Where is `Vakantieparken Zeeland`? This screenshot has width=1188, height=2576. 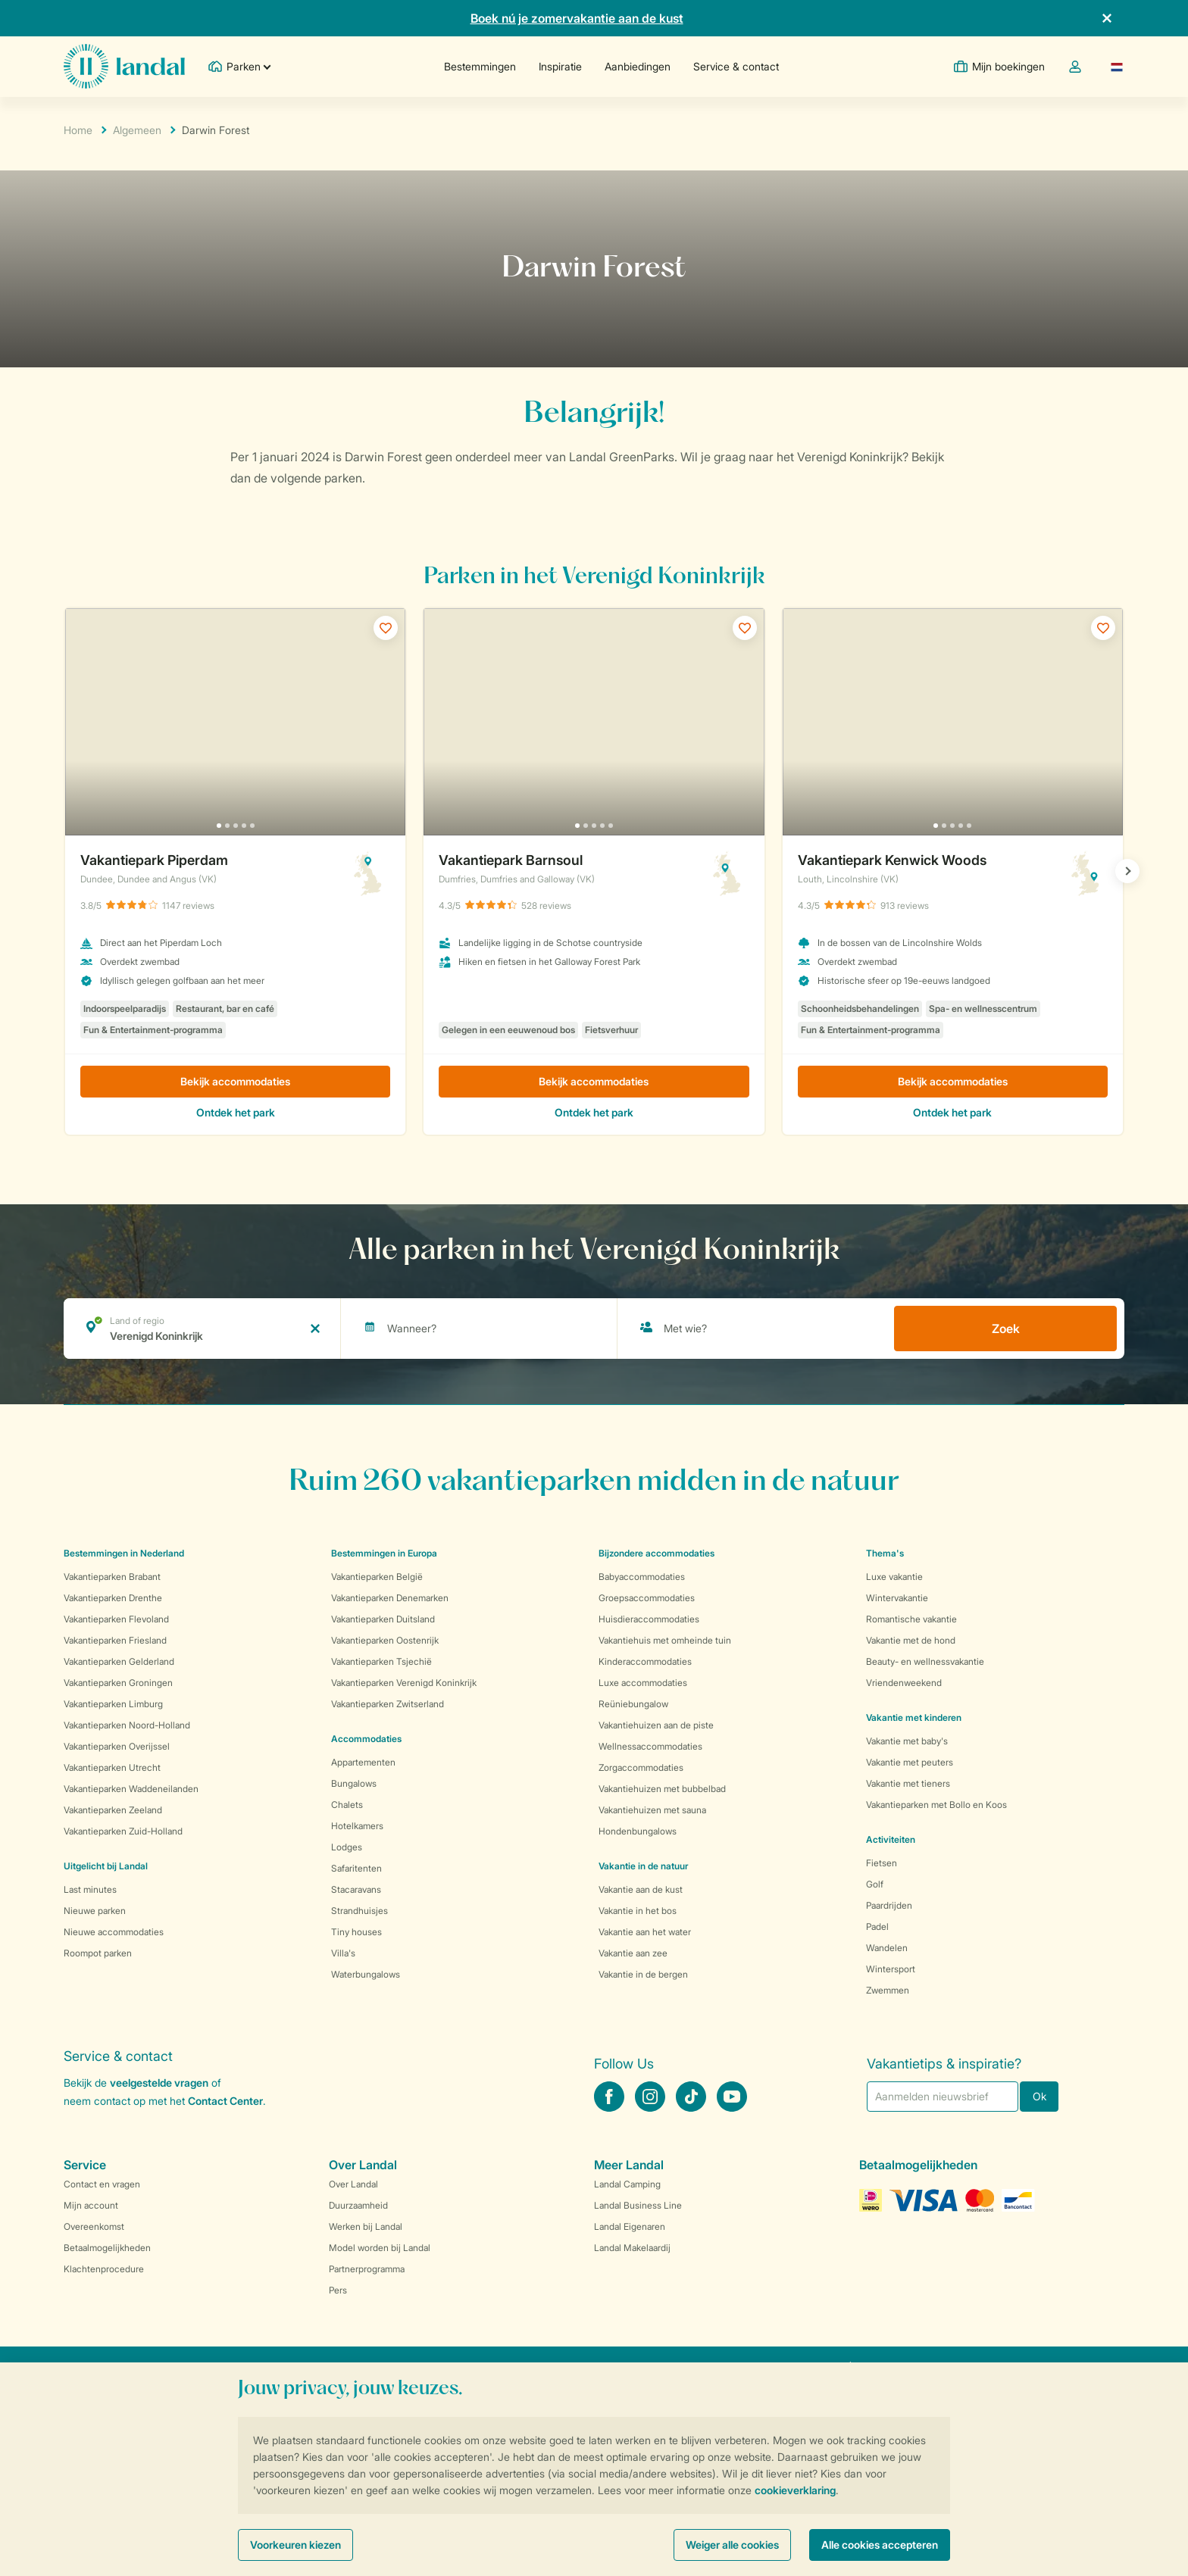 Vakantieparken Zeeland is located at coordinates (113, 1810).